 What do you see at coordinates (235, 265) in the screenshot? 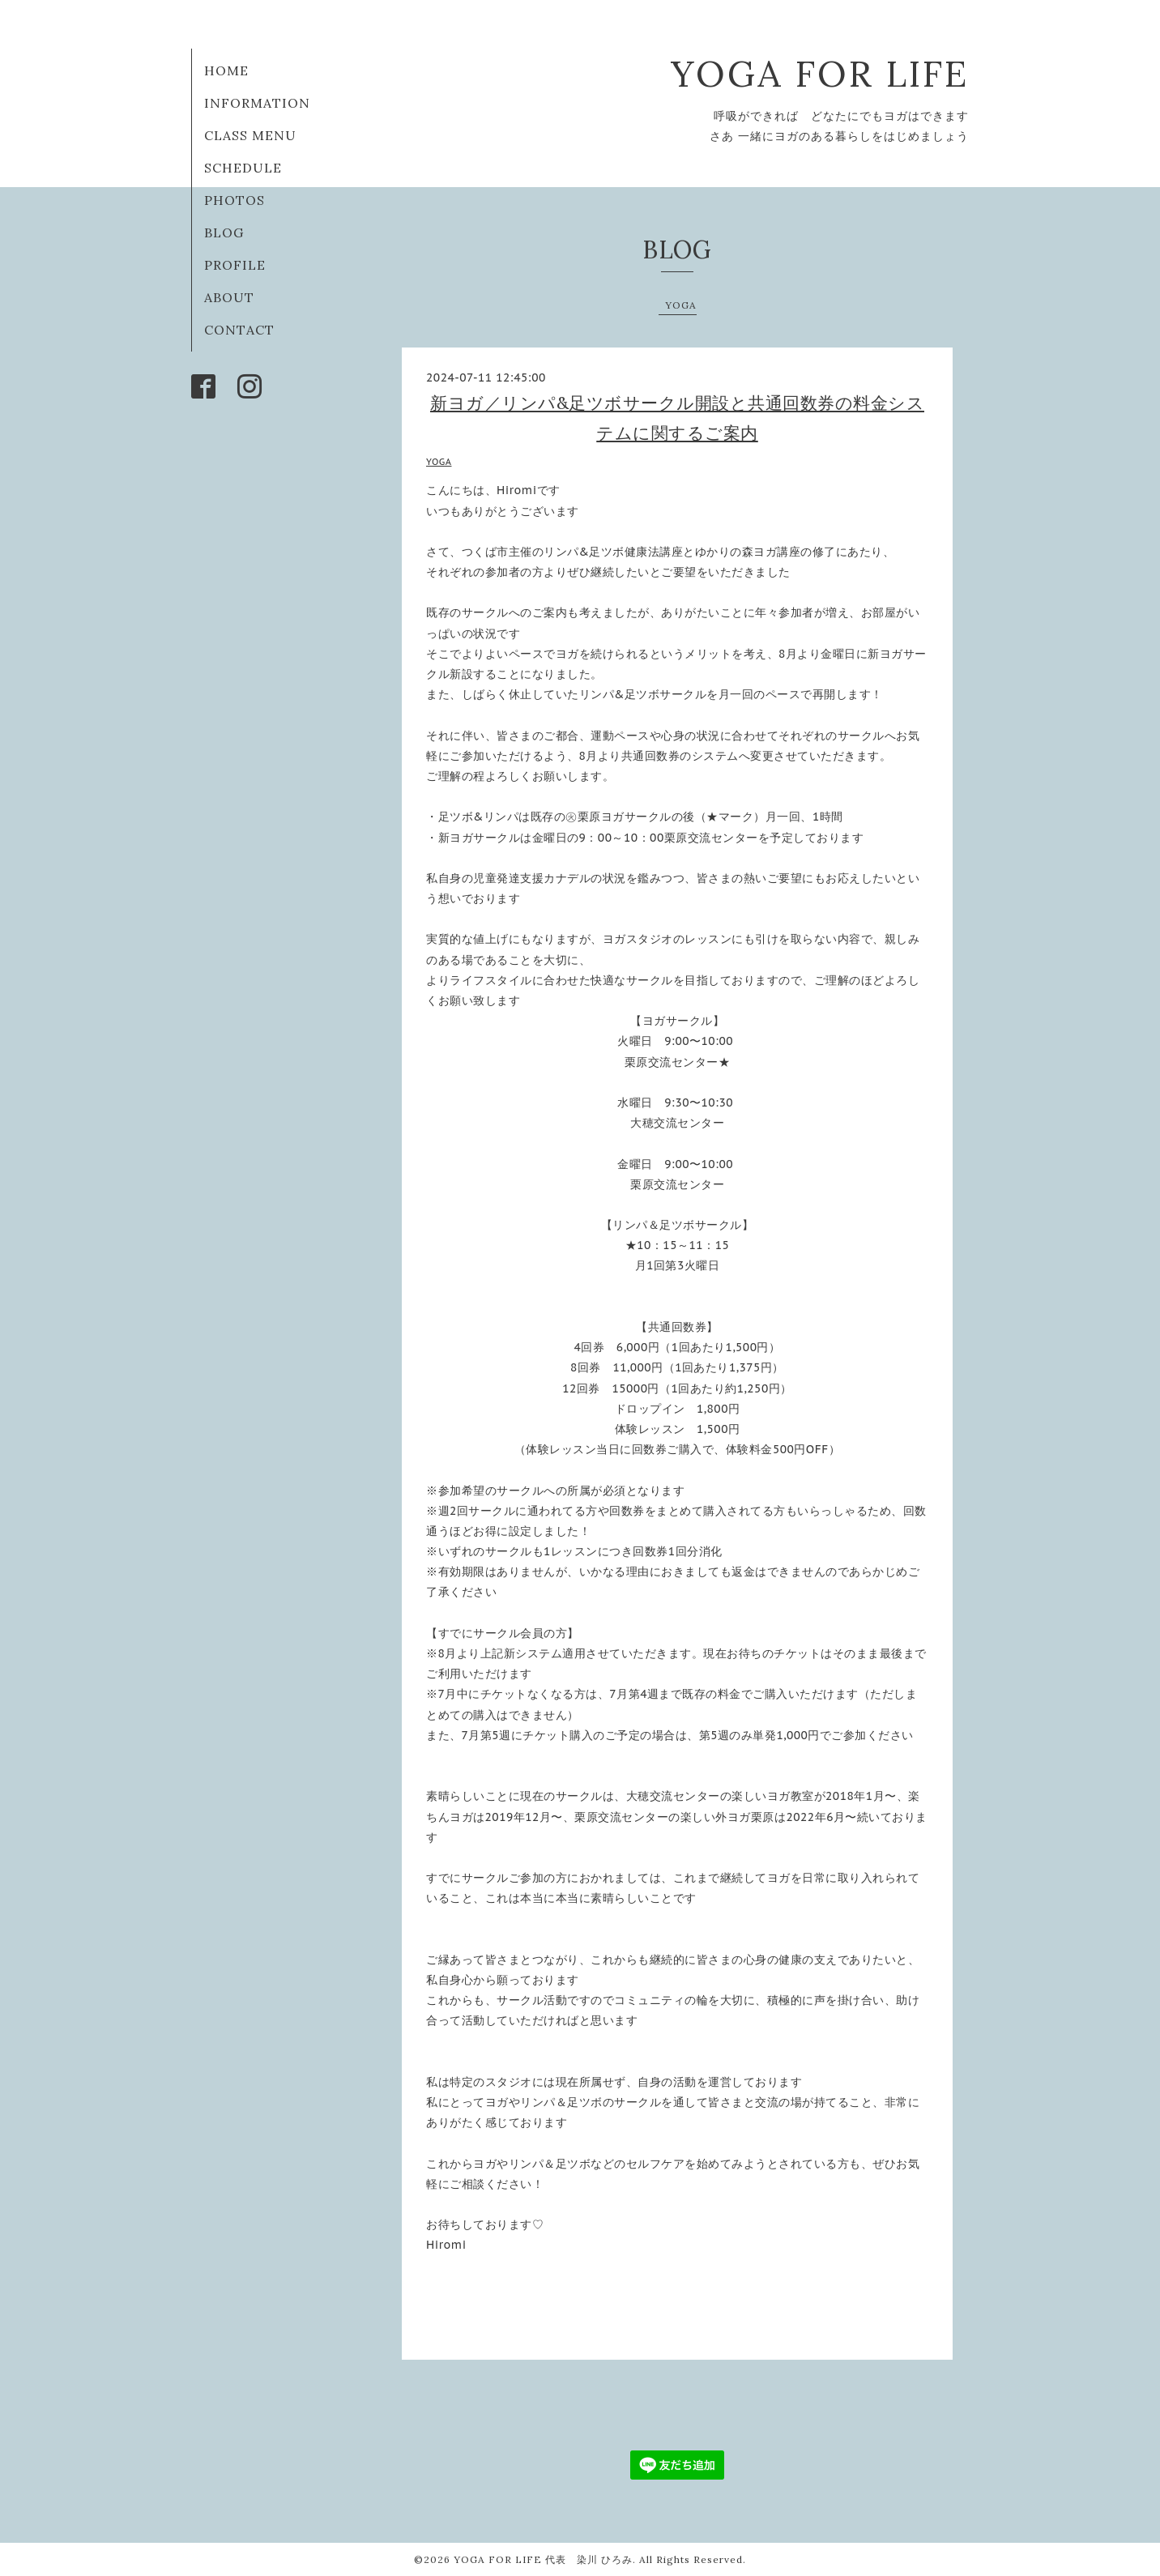
I see `PROFILE` at bounding box center [235, 265].